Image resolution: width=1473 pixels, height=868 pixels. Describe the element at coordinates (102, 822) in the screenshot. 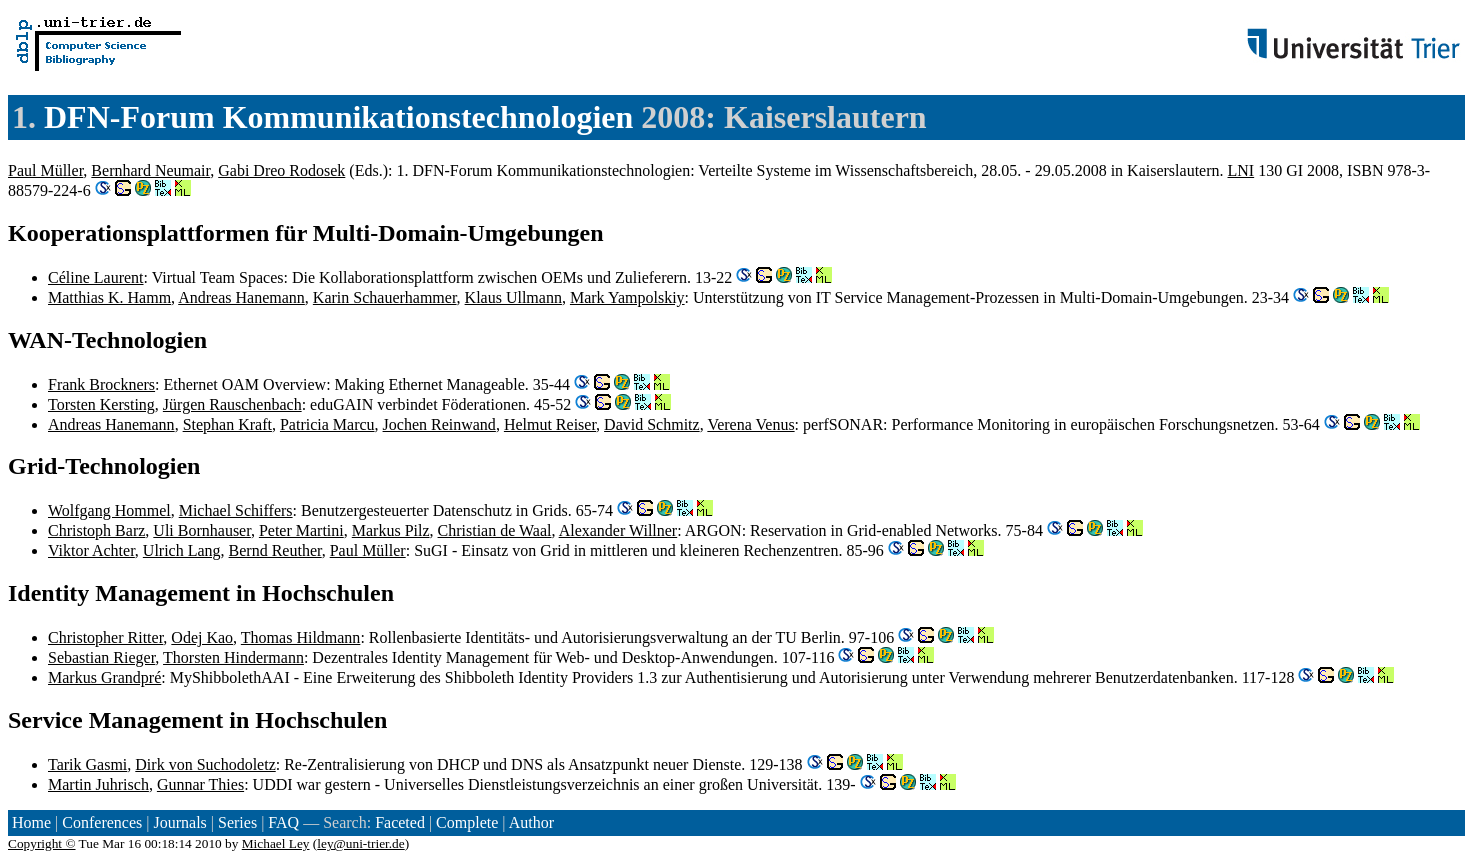

I see `Conferences` at that location.